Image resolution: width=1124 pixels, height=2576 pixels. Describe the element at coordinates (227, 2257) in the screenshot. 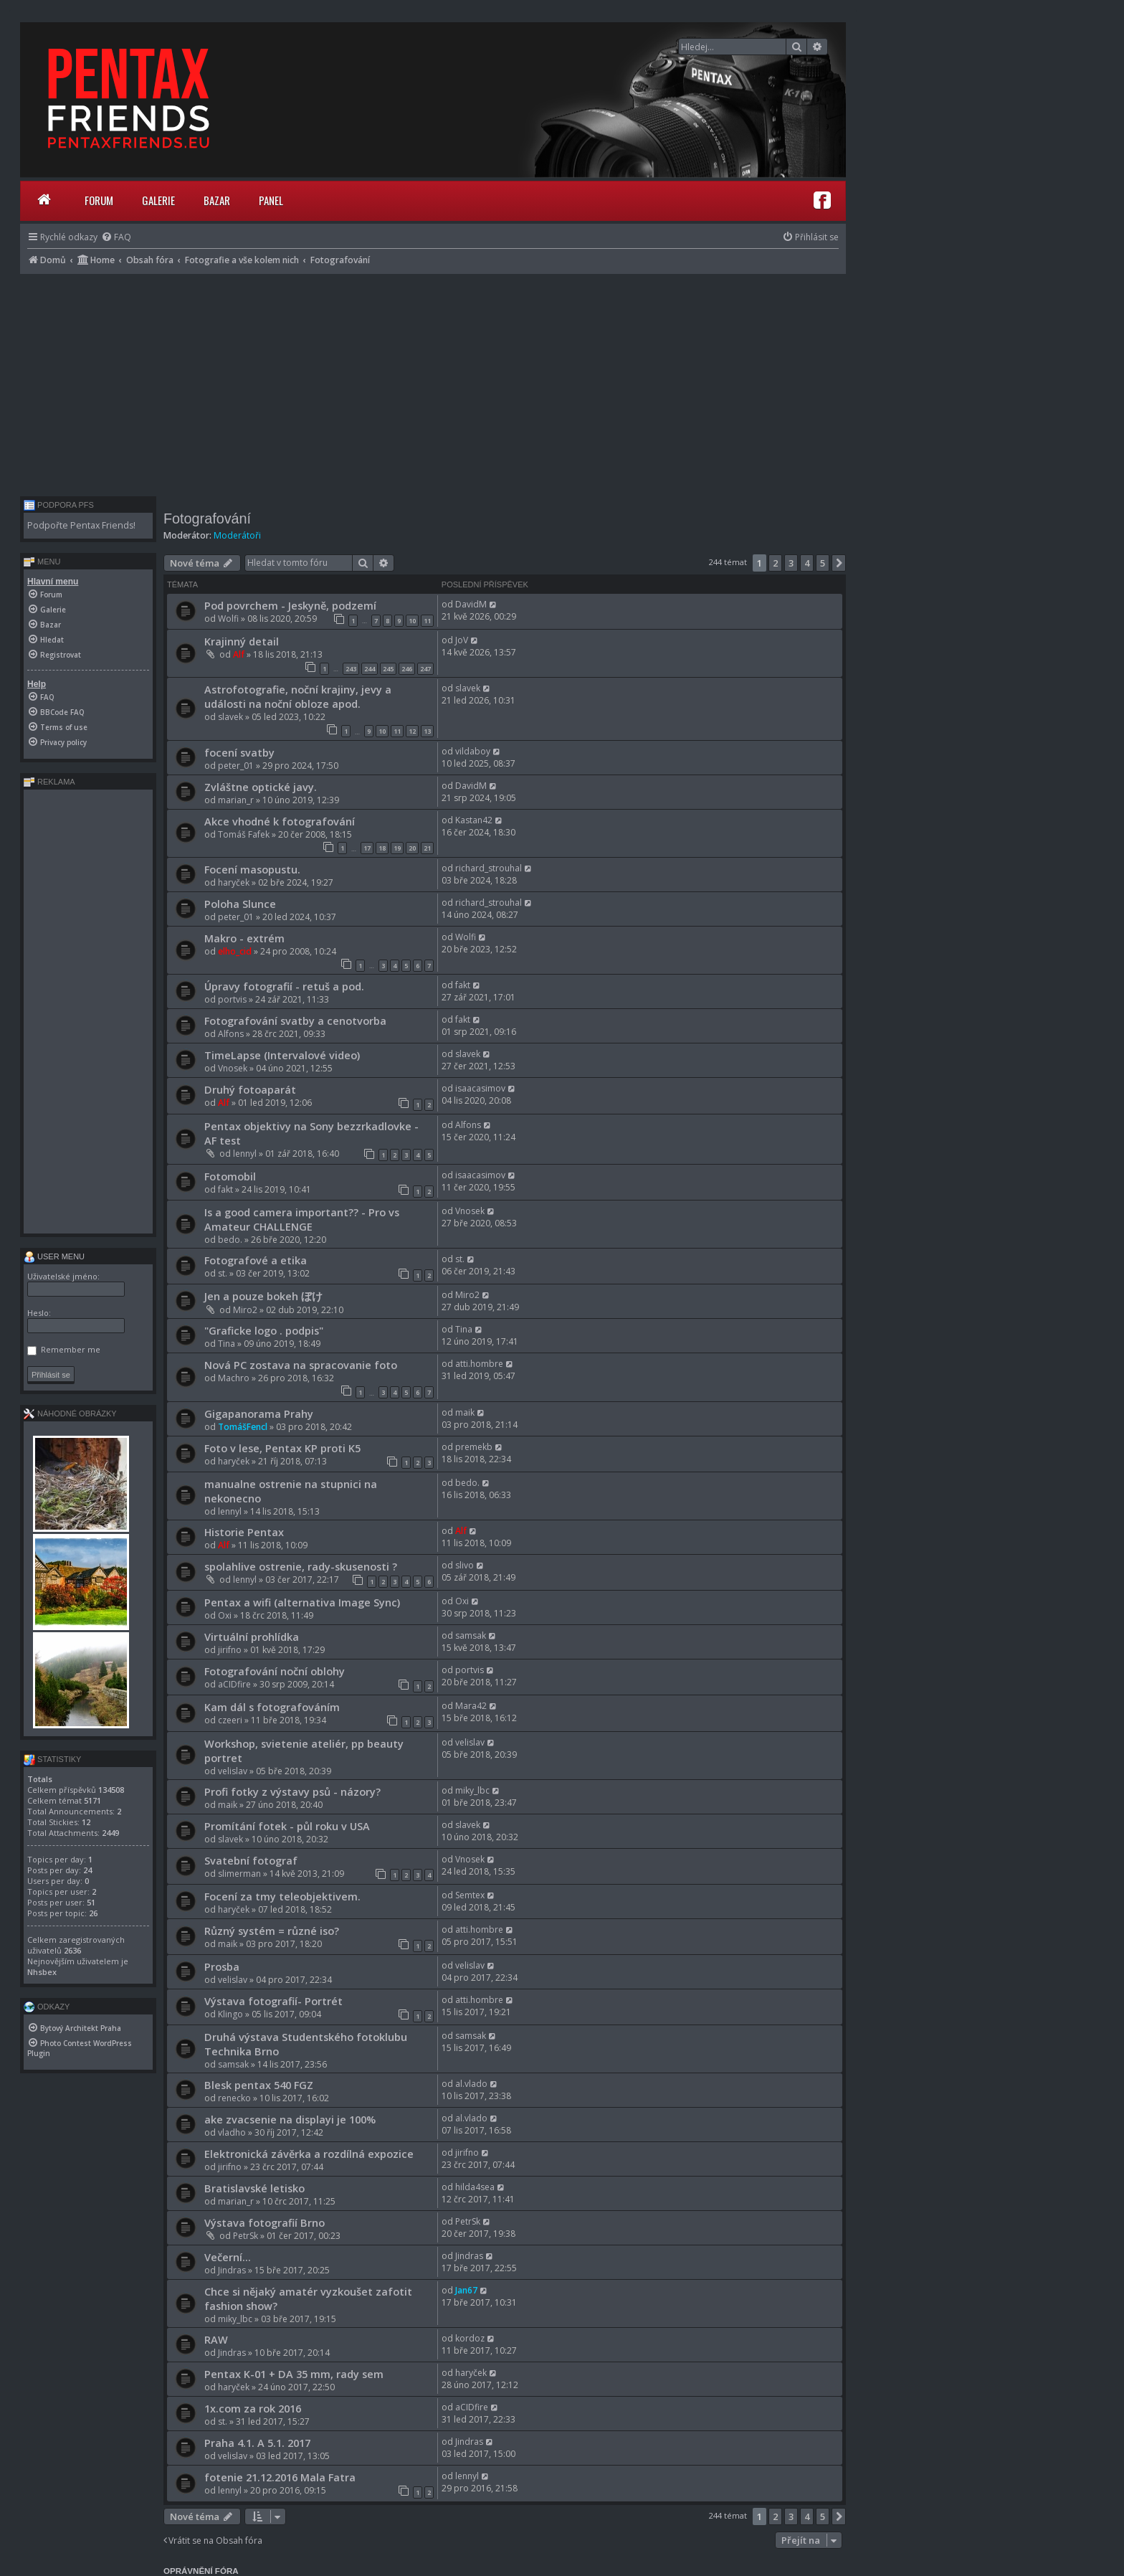

I see `Večerní...` at that location.